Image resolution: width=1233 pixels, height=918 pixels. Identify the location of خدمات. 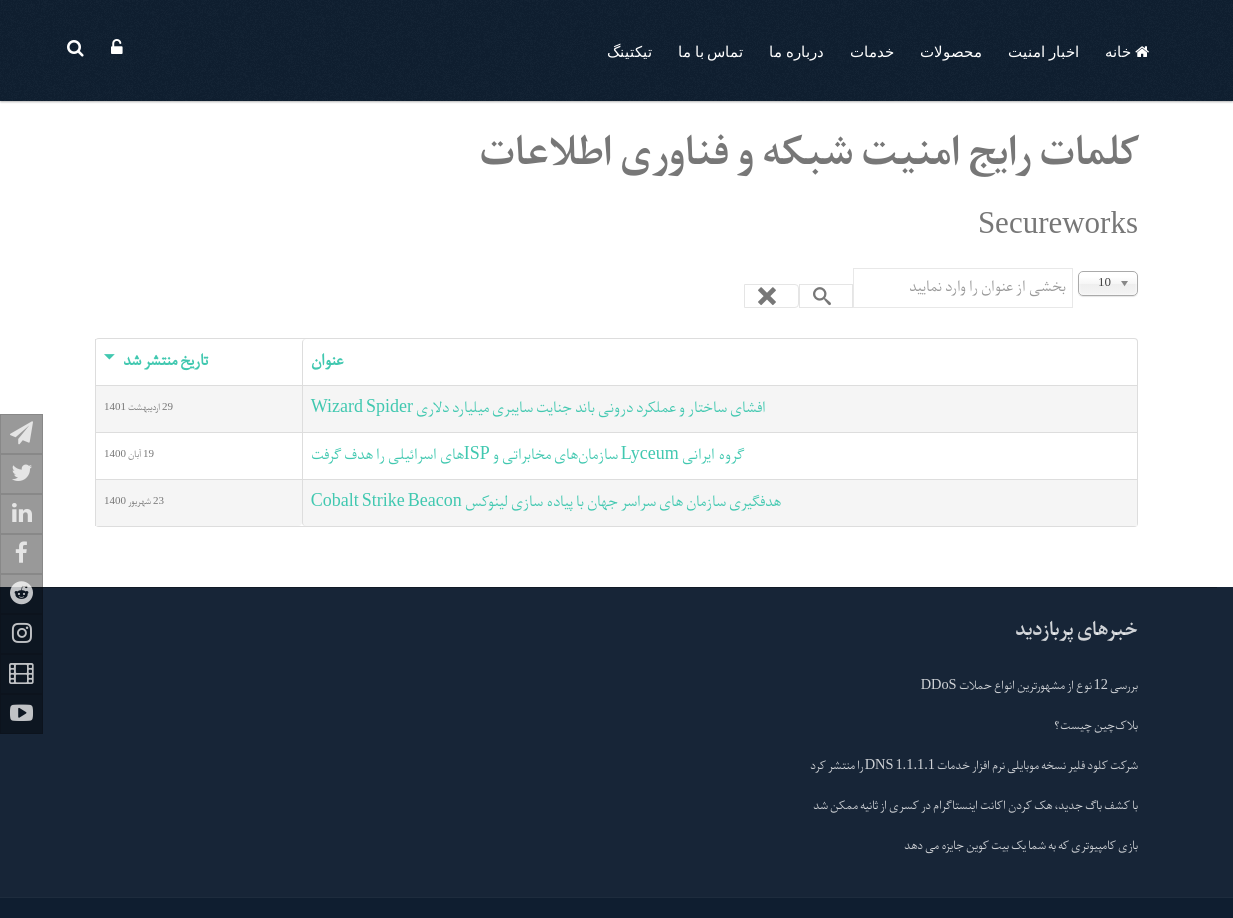
(872, 52).